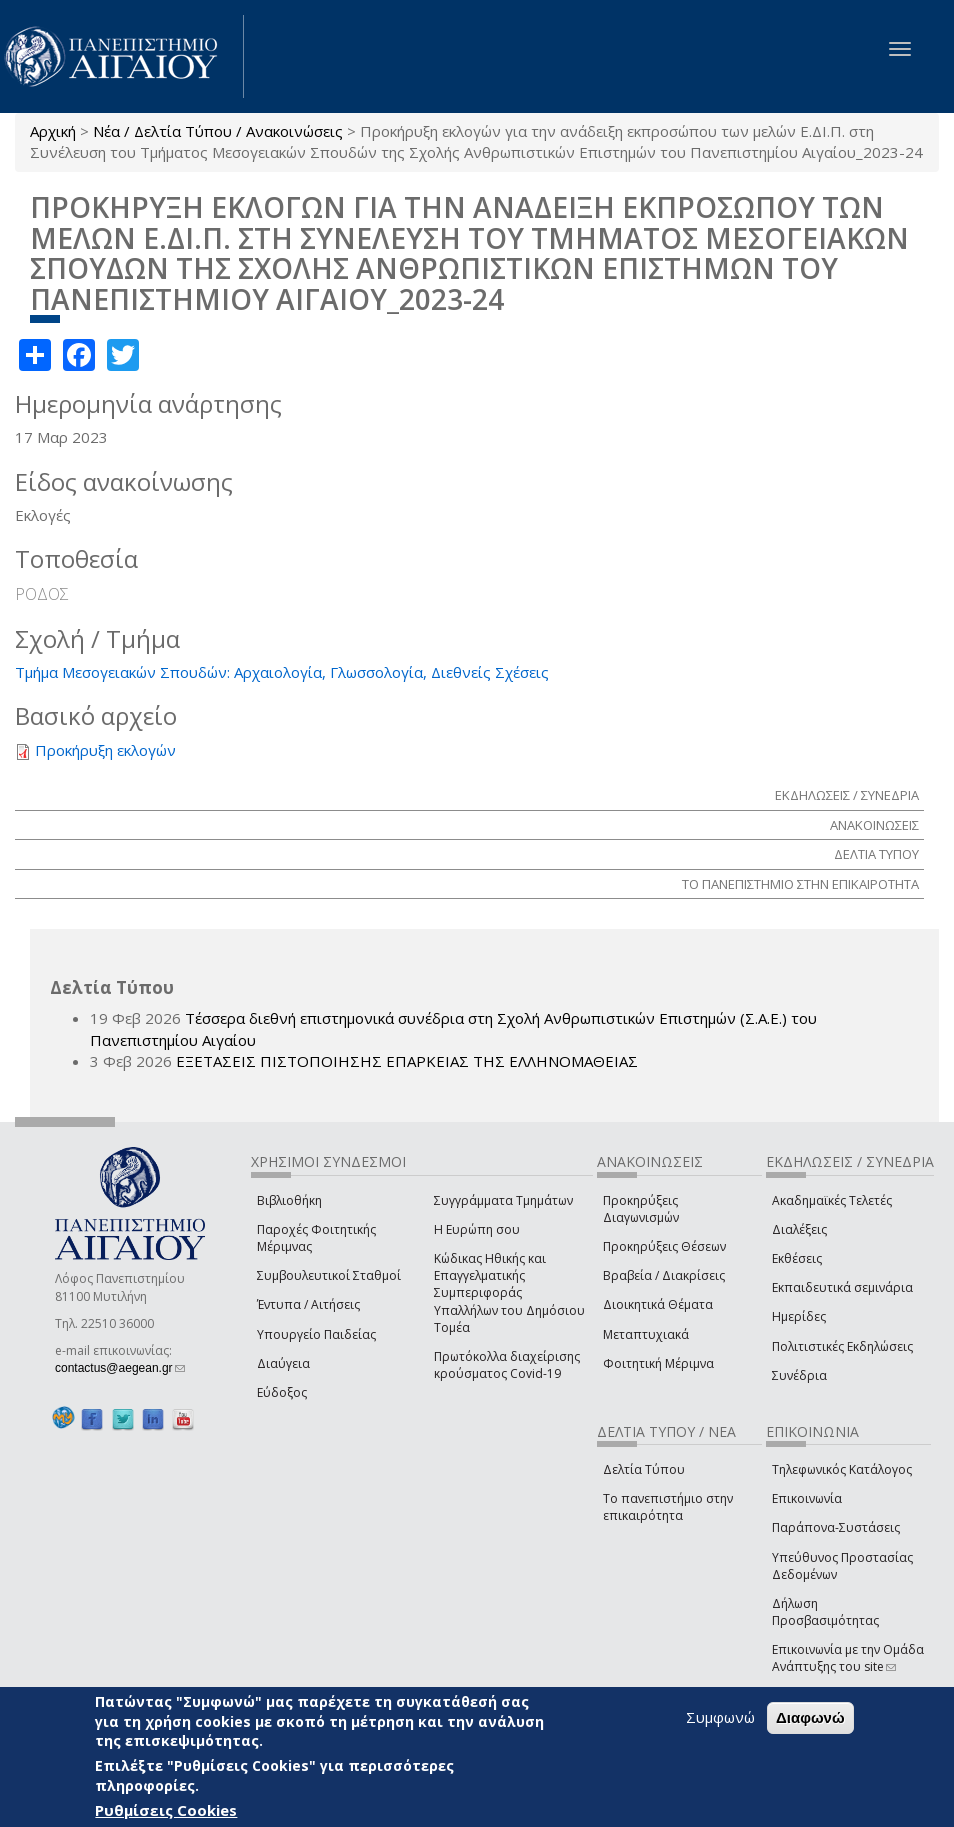 The height and width of the screenshot is (1827, 954). I want to click on Δελτία Τύπου, so click(644, 1469).